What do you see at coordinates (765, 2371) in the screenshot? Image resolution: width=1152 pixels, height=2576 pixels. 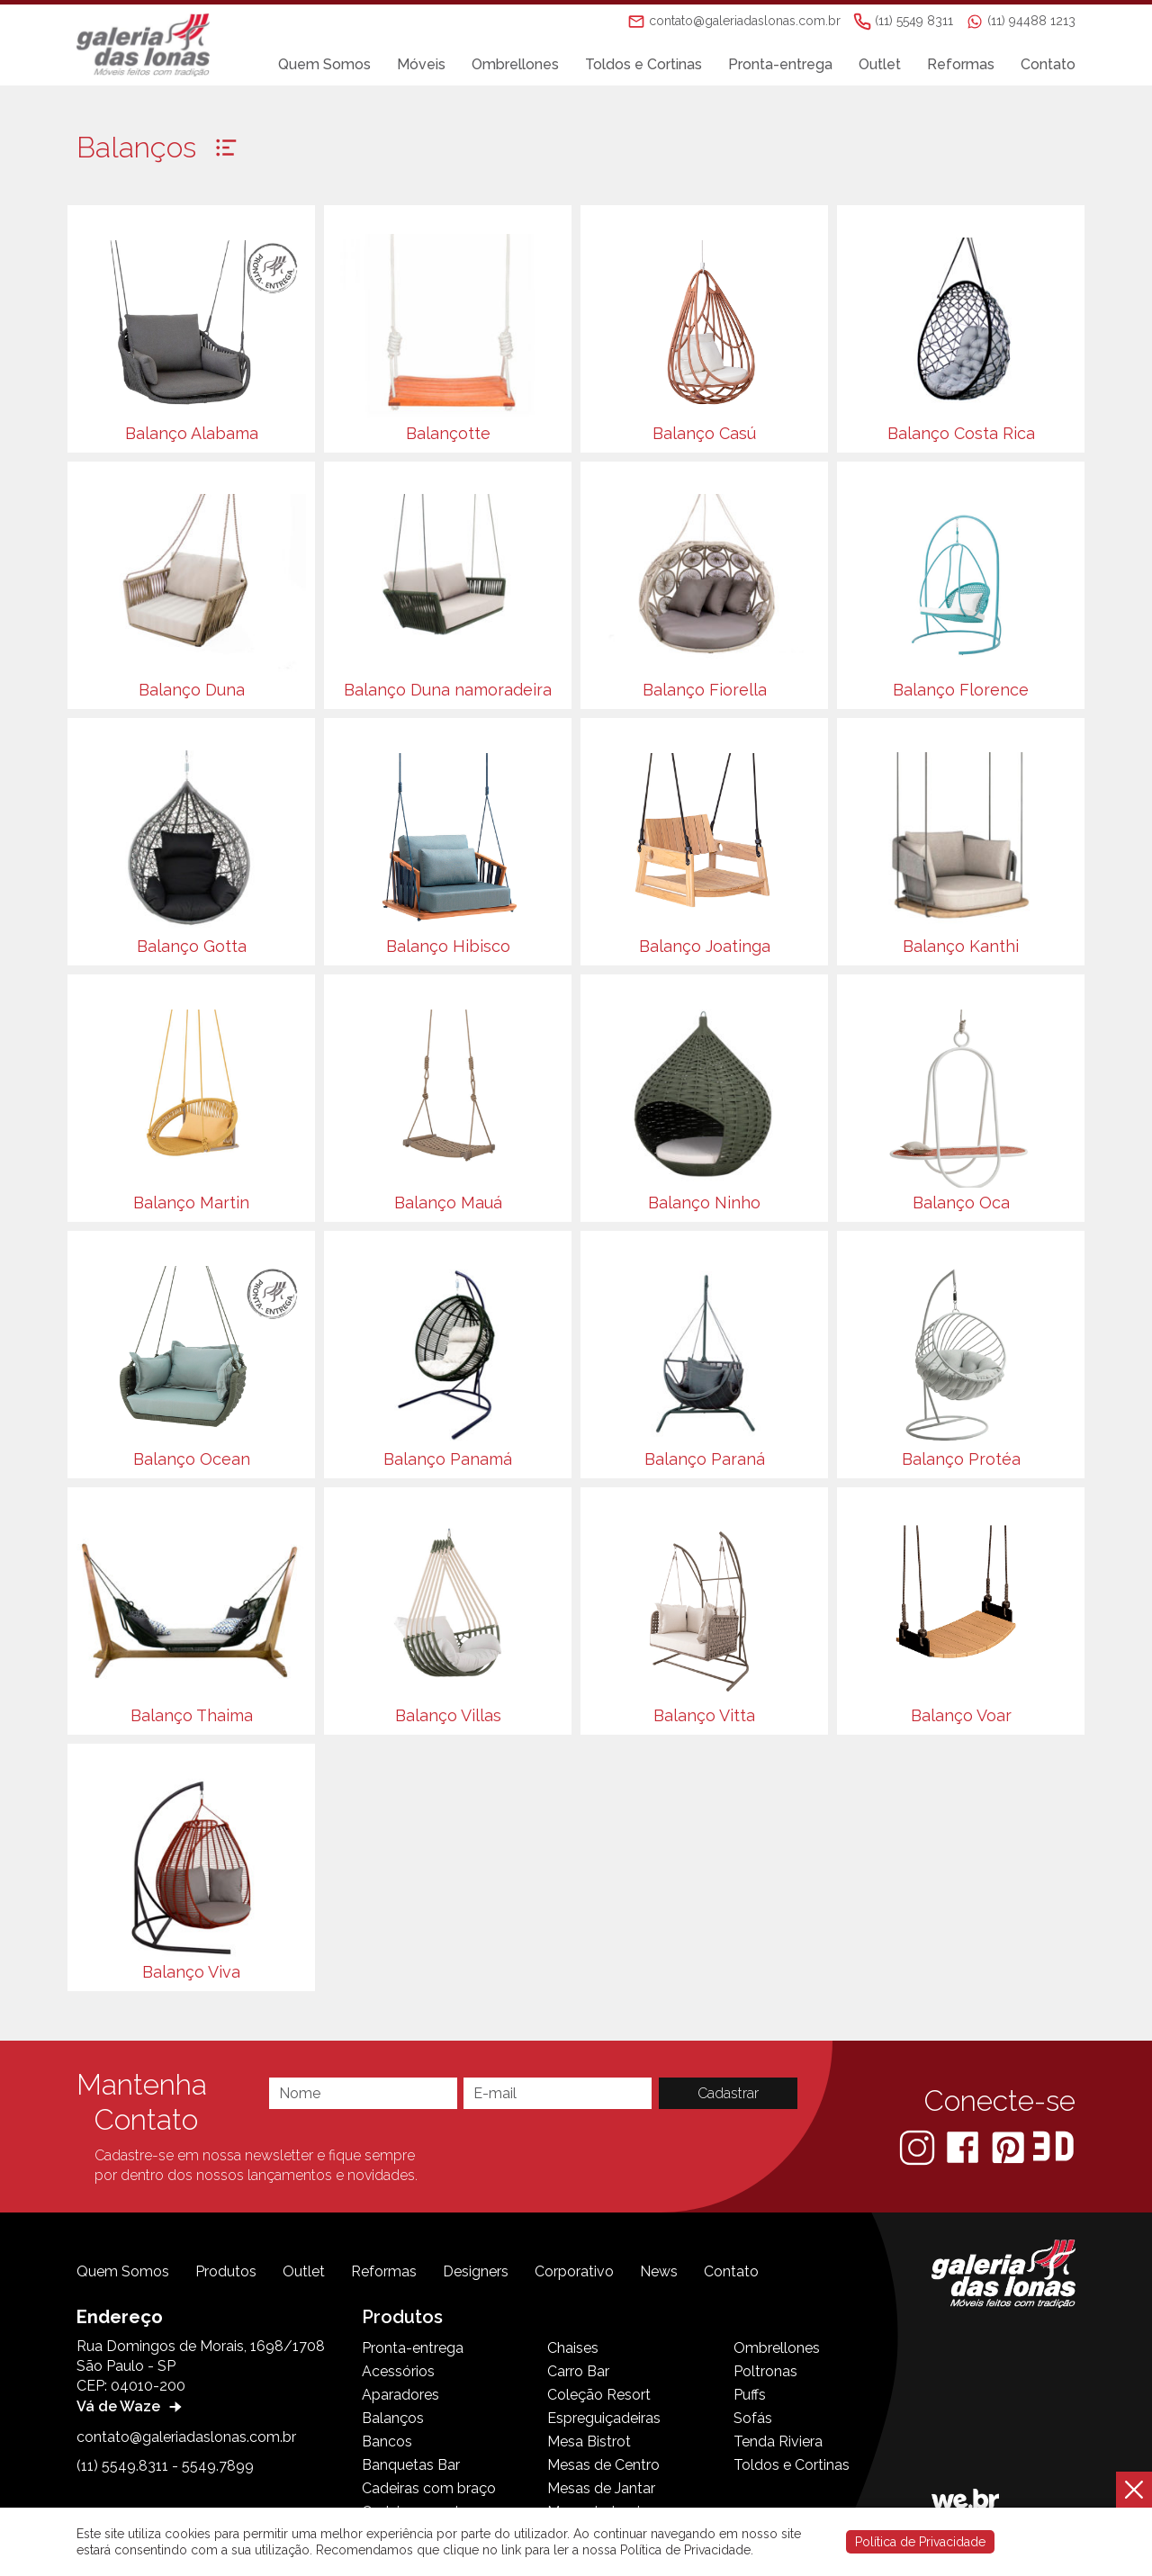 I see `Poltronas` at bounding box center [765, 2371].